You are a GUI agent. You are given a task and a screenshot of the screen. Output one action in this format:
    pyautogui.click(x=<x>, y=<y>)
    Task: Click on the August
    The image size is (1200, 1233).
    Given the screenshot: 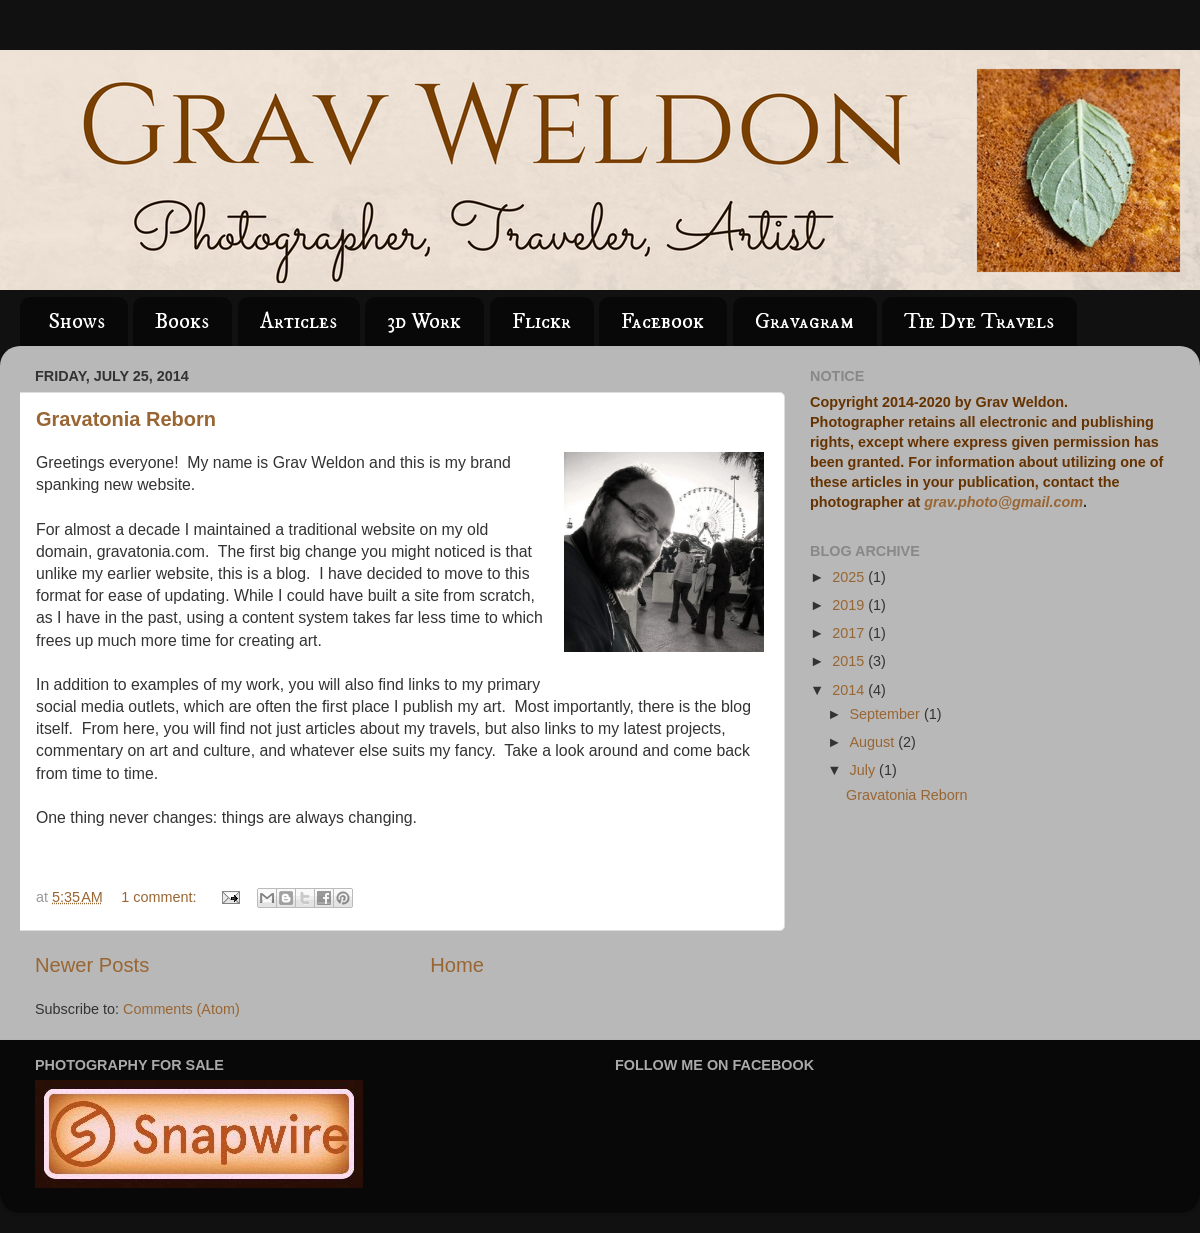 What is the action you would take?
    pyautogui.click(x=874, y=742)
    